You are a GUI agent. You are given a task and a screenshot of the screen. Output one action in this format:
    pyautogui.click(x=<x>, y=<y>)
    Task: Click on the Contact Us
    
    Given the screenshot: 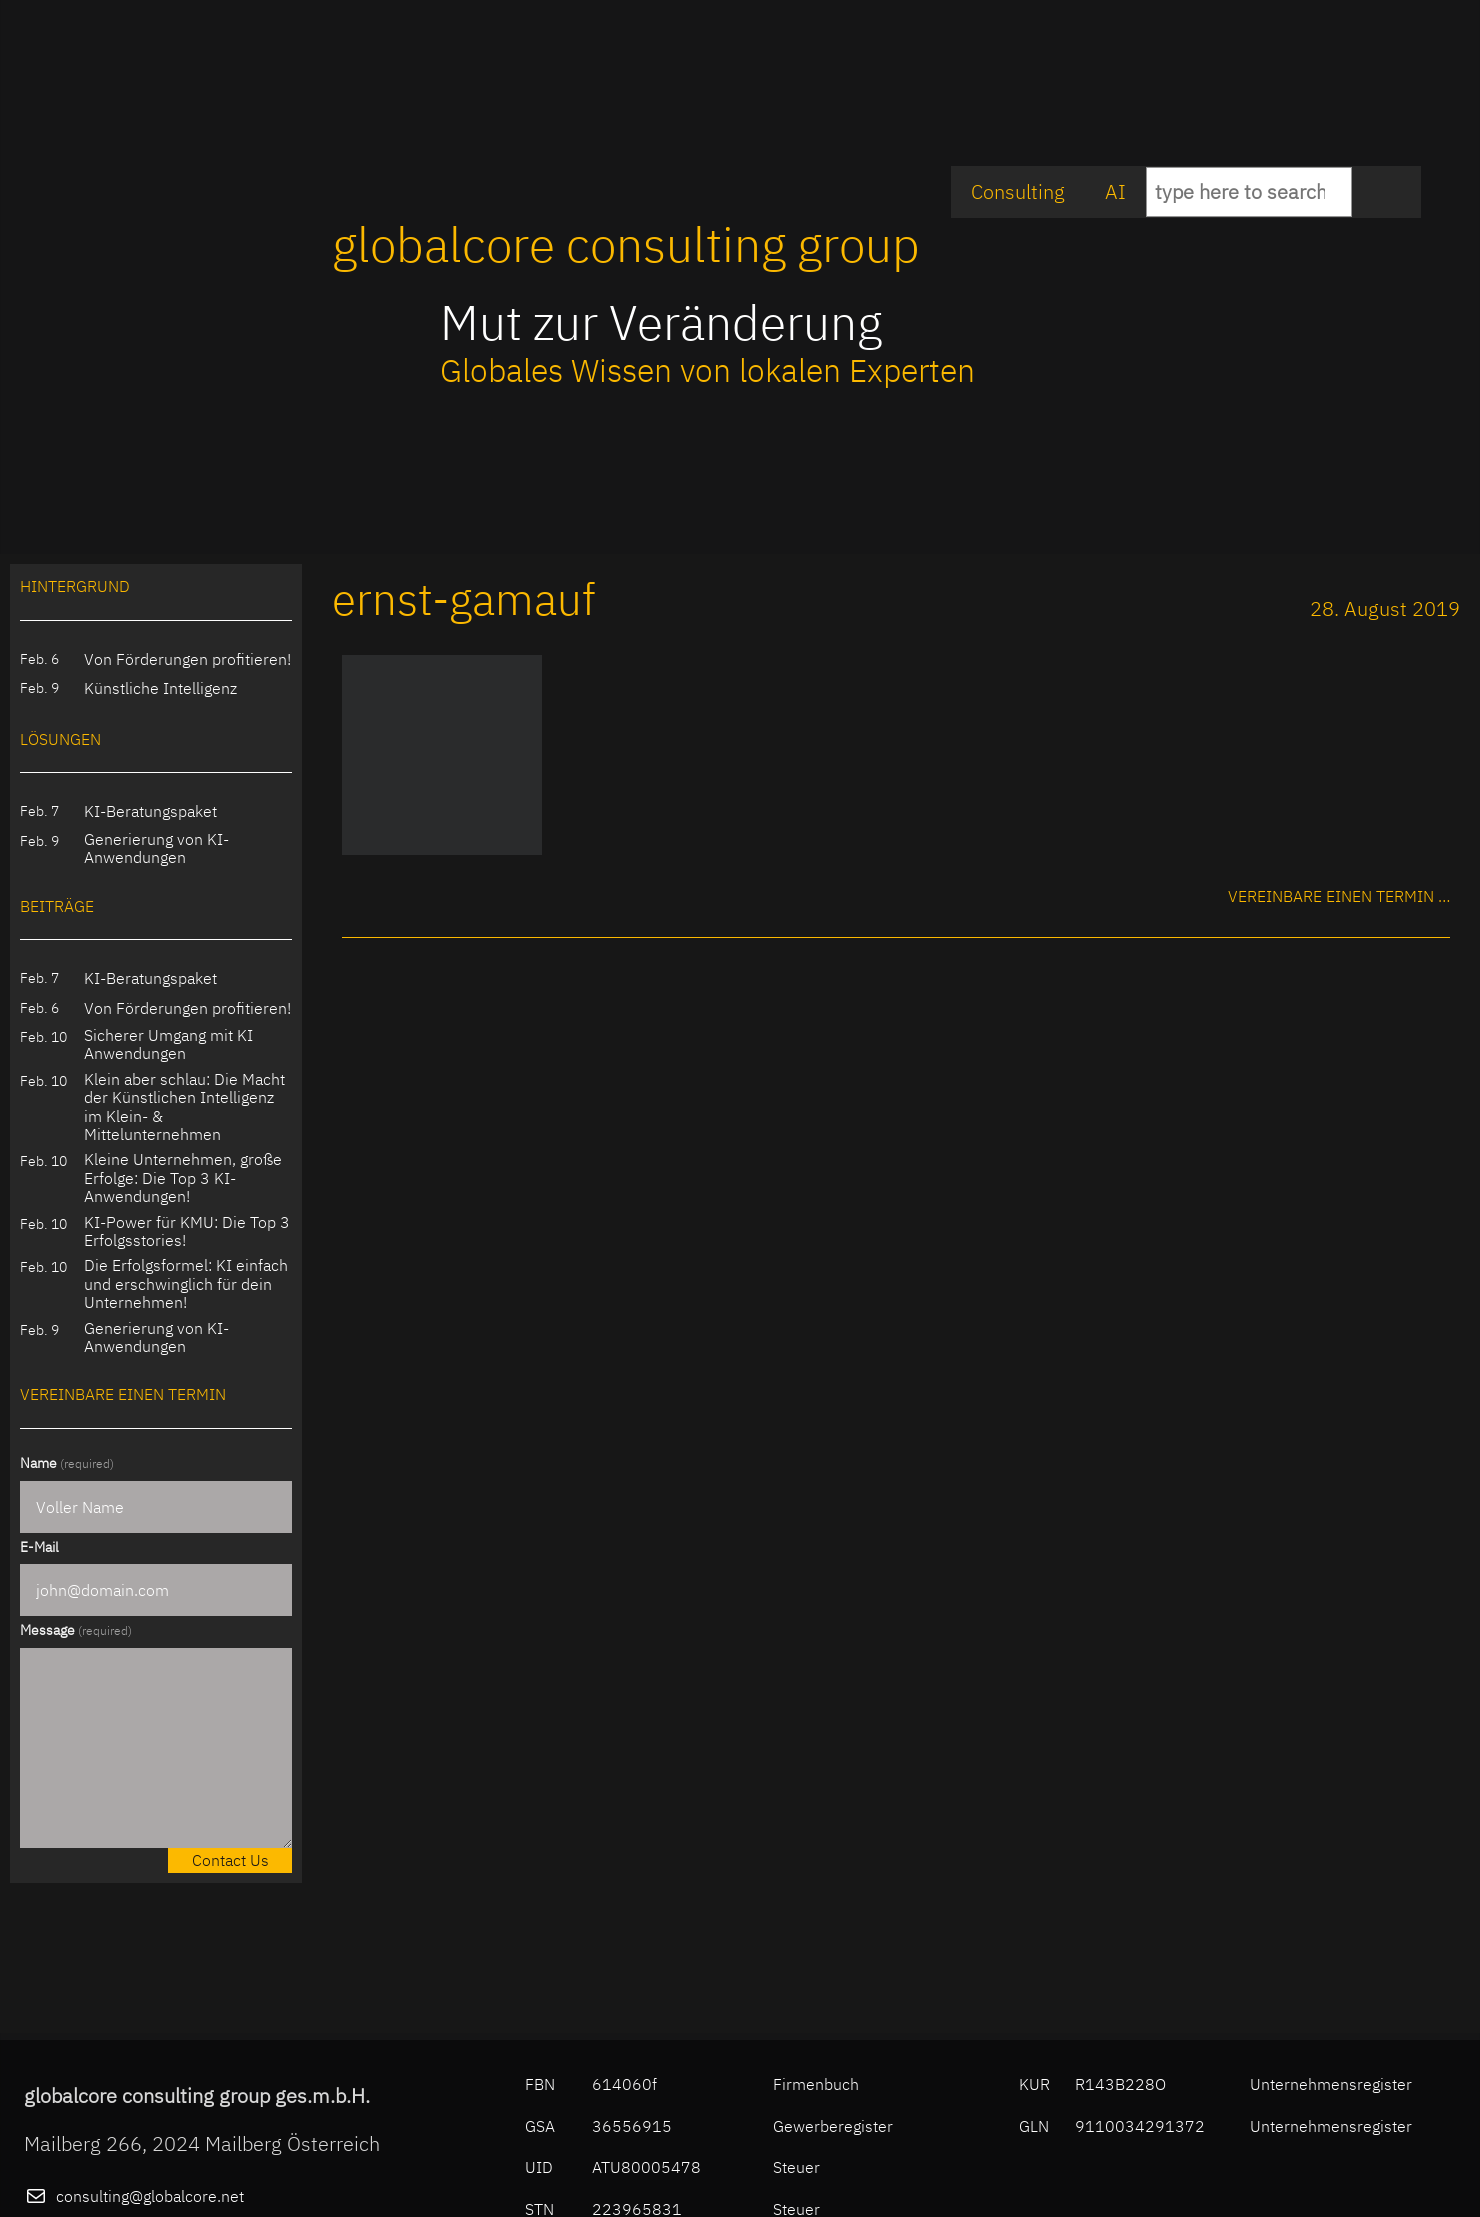 What is the action you would take?
    pyautogui.click(x=230, y=1860)
    